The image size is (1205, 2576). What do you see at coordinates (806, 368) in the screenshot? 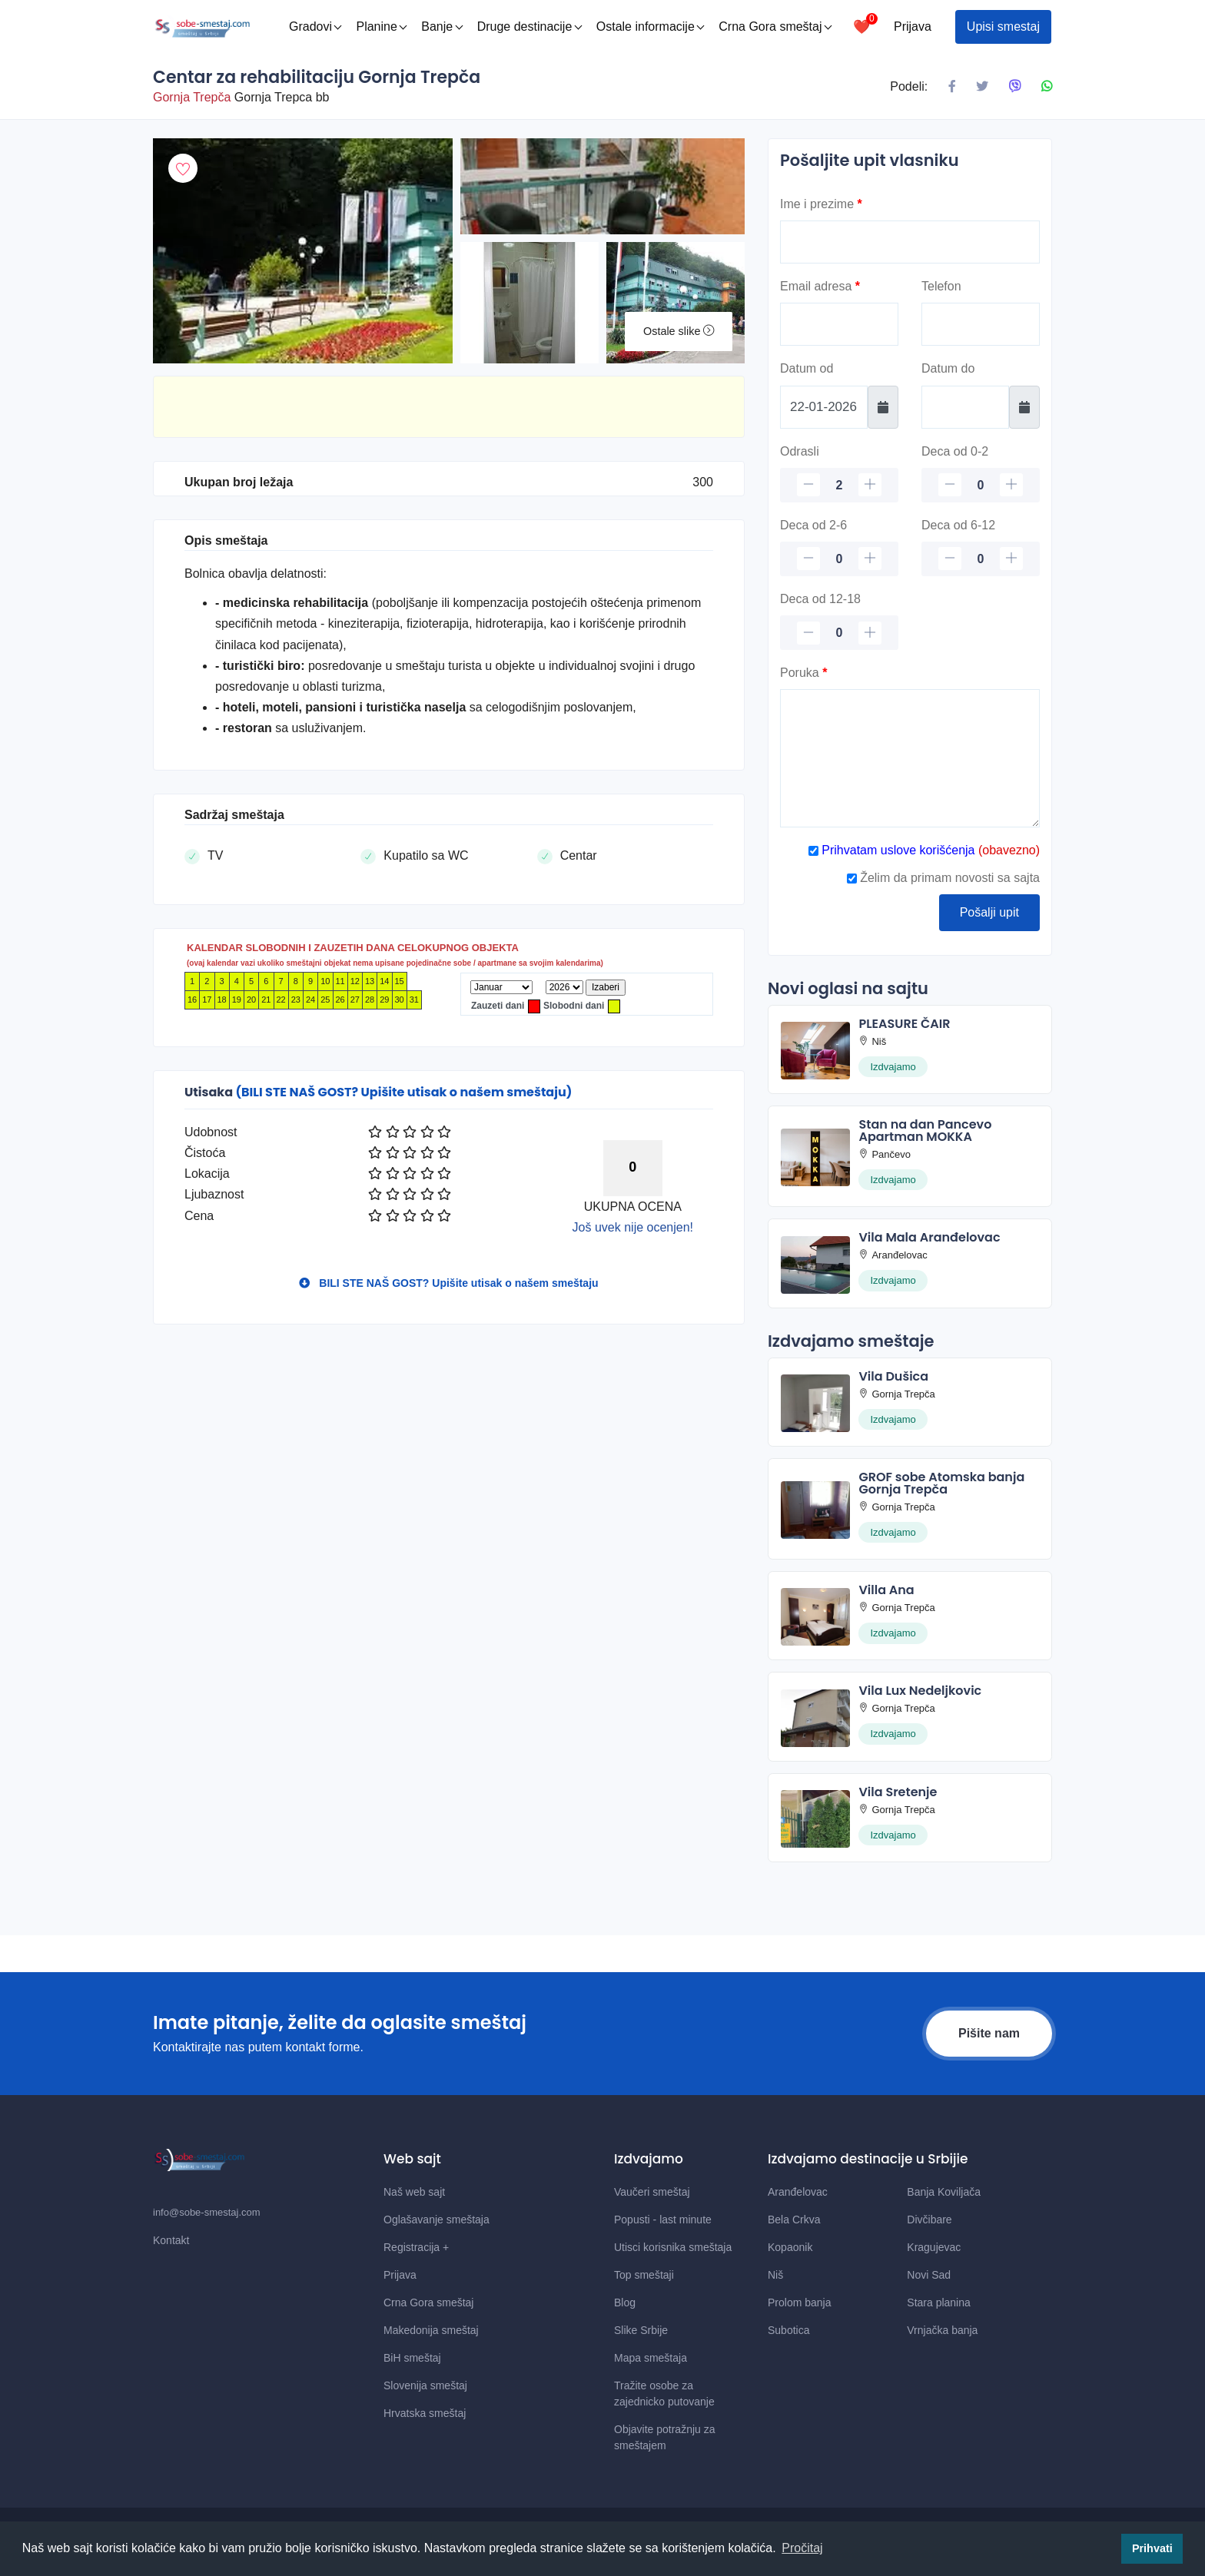
I see `Datum od` at bounding box center [806, 368].